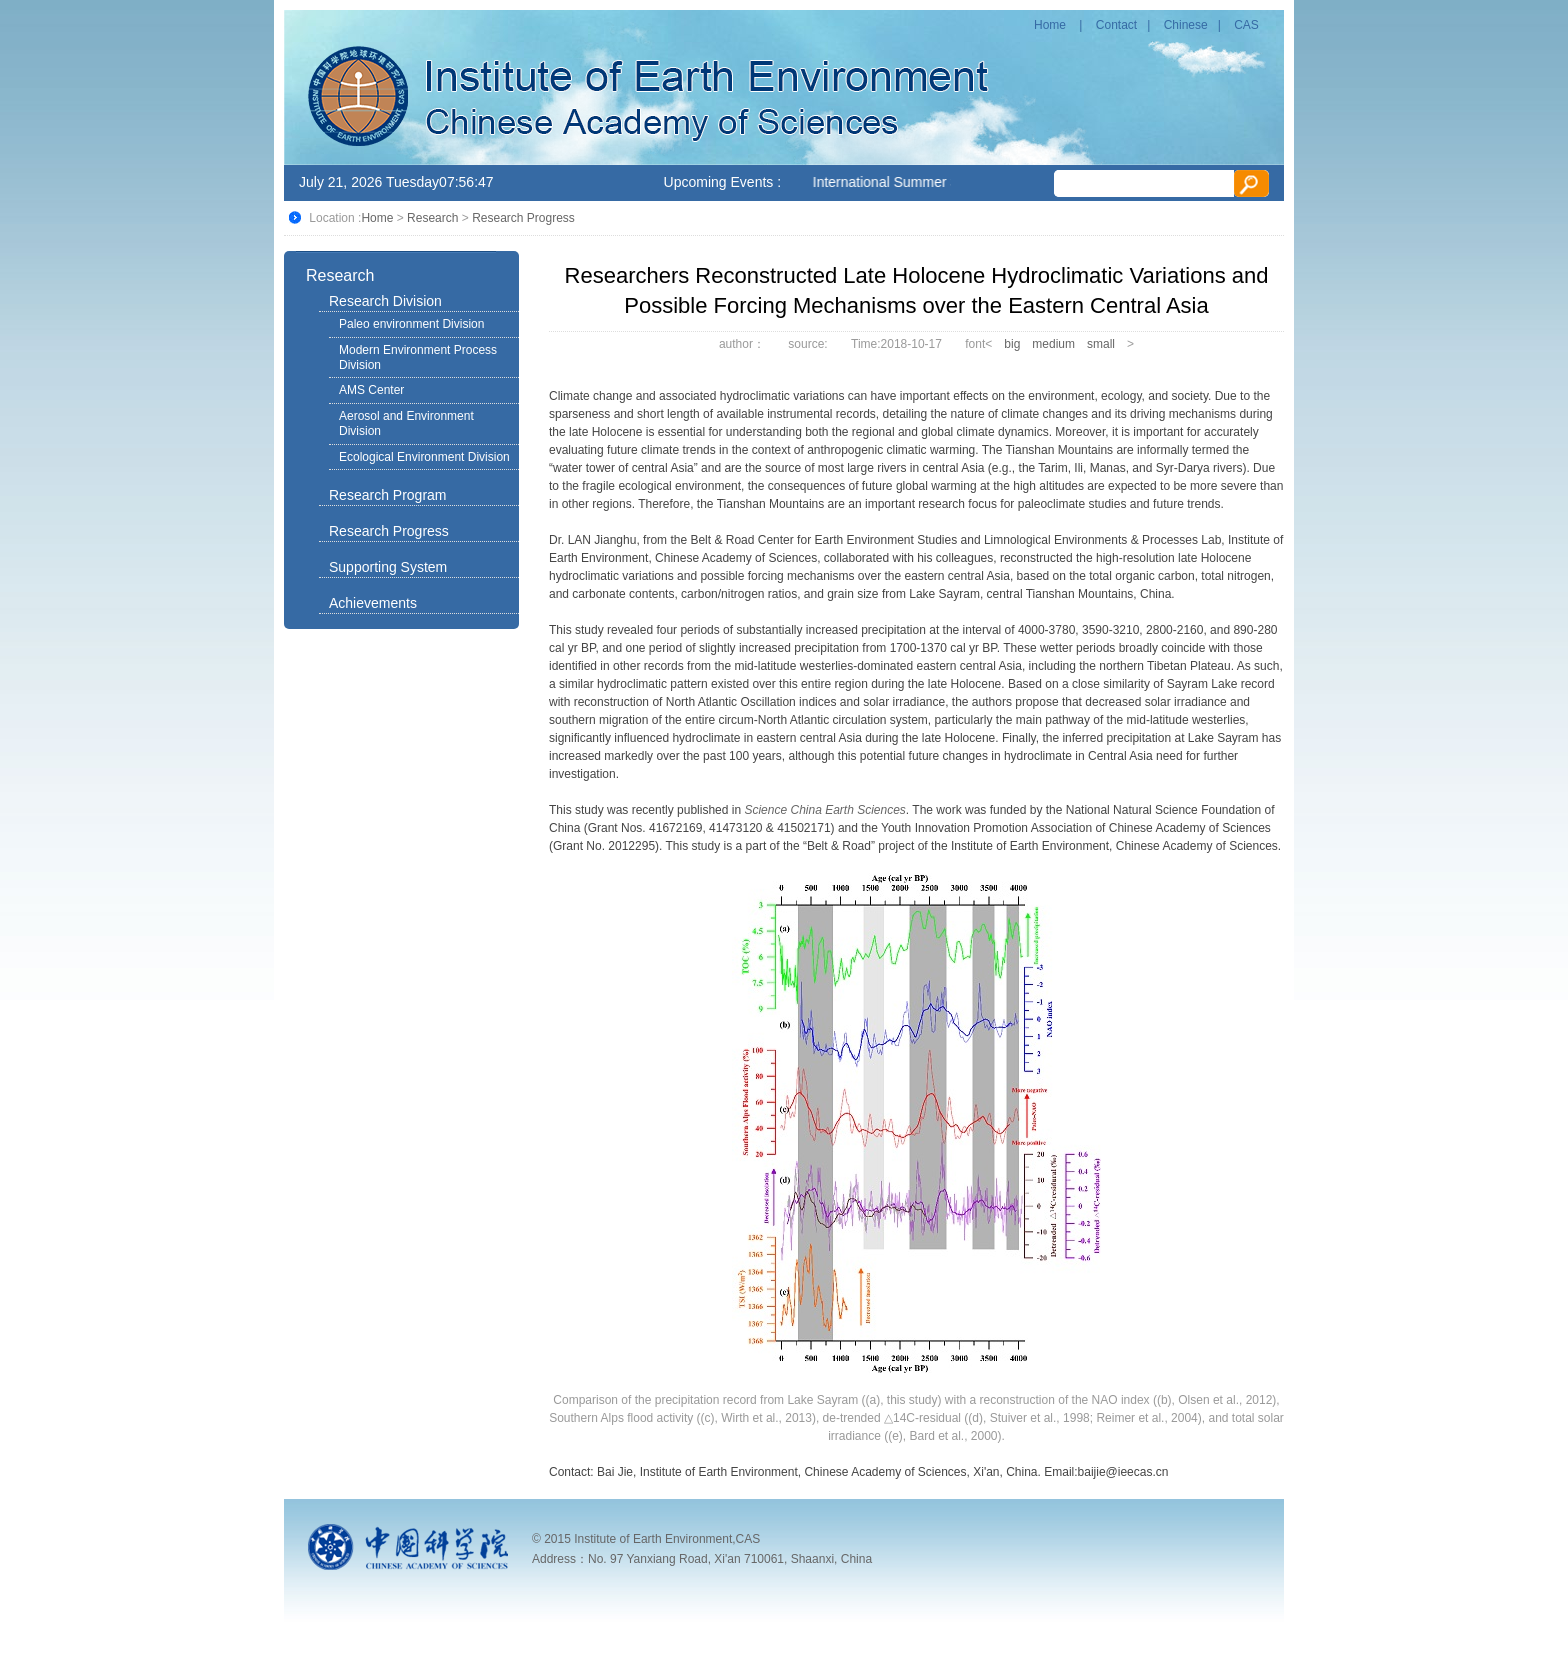  I want to click on Chinese, so click(1186, 25).